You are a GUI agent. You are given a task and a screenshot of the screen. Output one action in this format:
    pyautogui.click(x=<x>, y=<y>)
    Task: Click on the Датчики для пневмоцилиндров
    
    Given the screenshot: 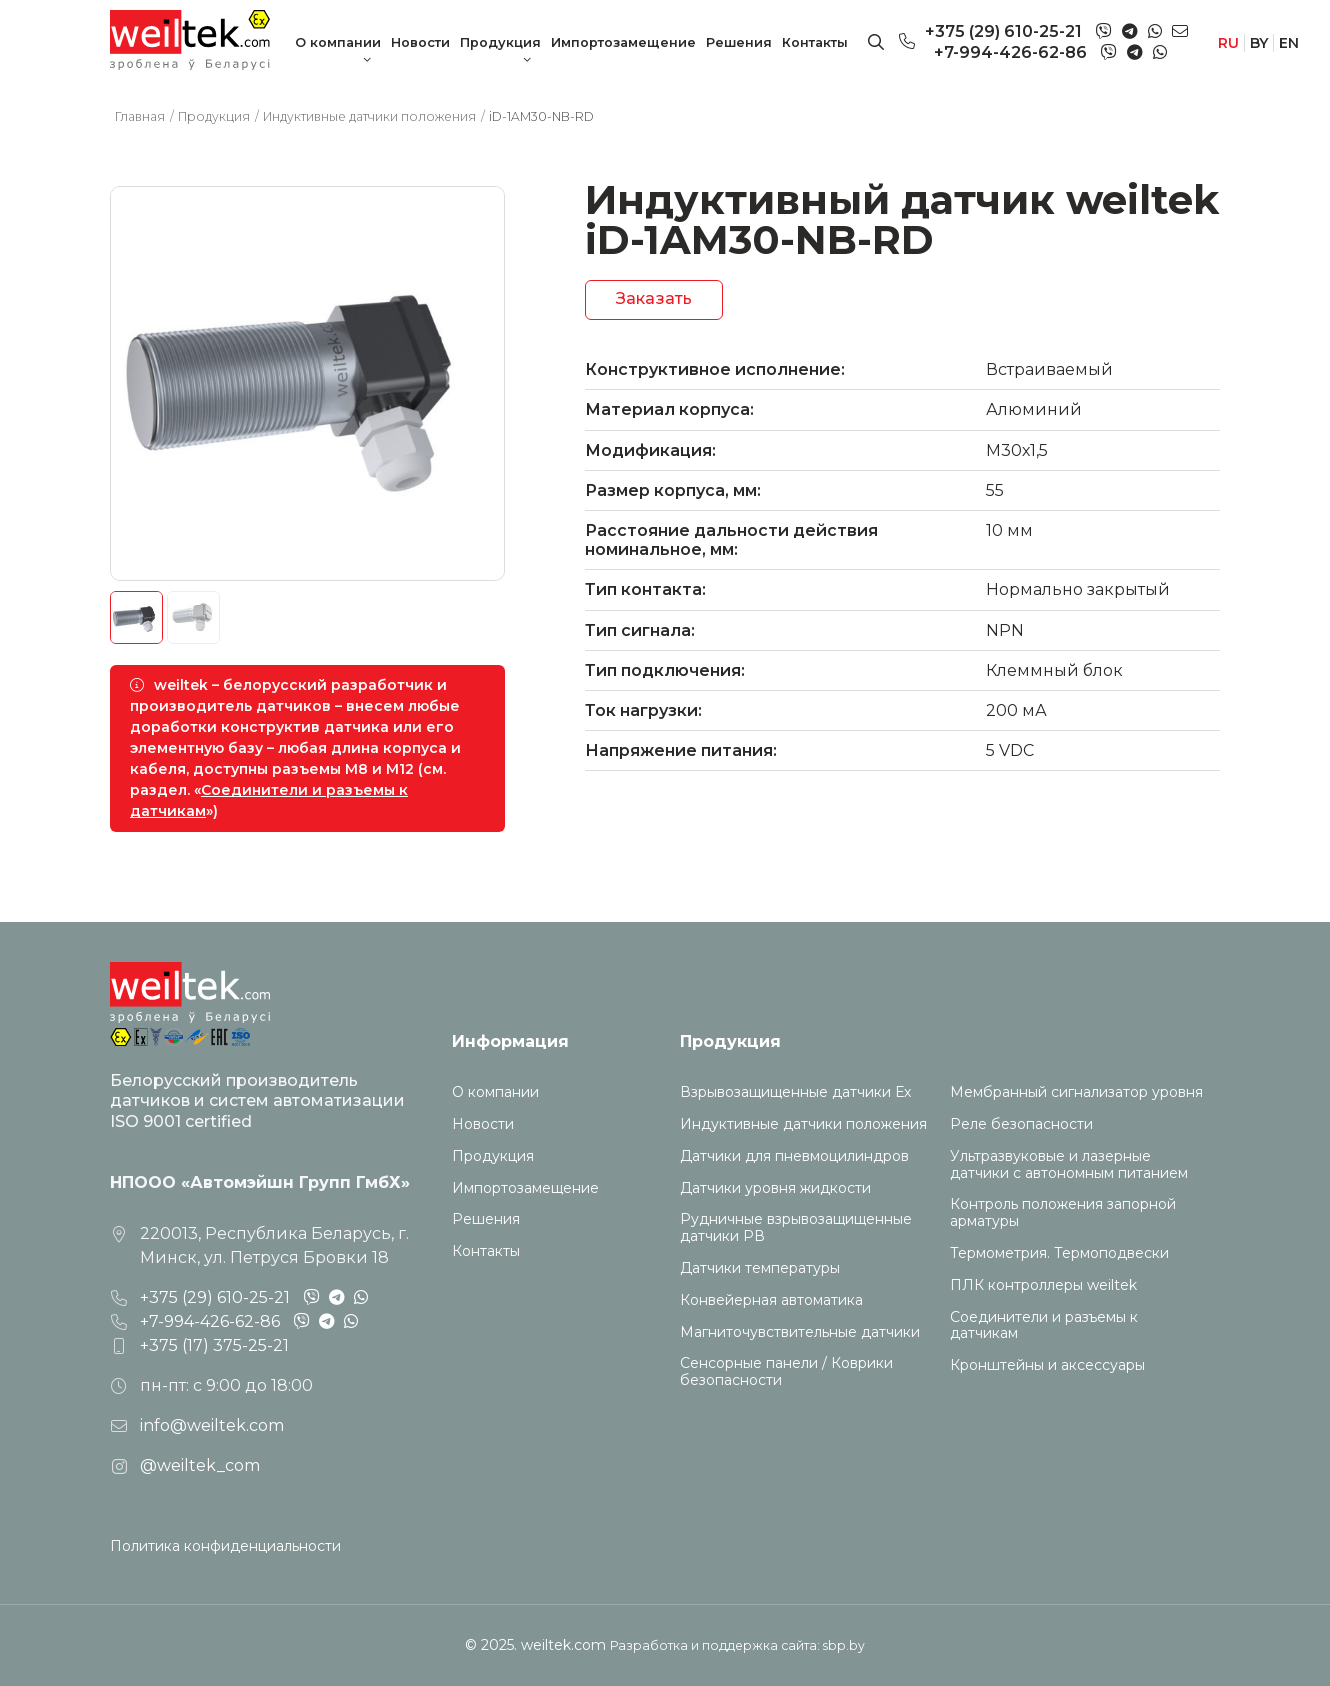 What is the action you would take?
    pyautogui.click(x=794, y=1156)
    